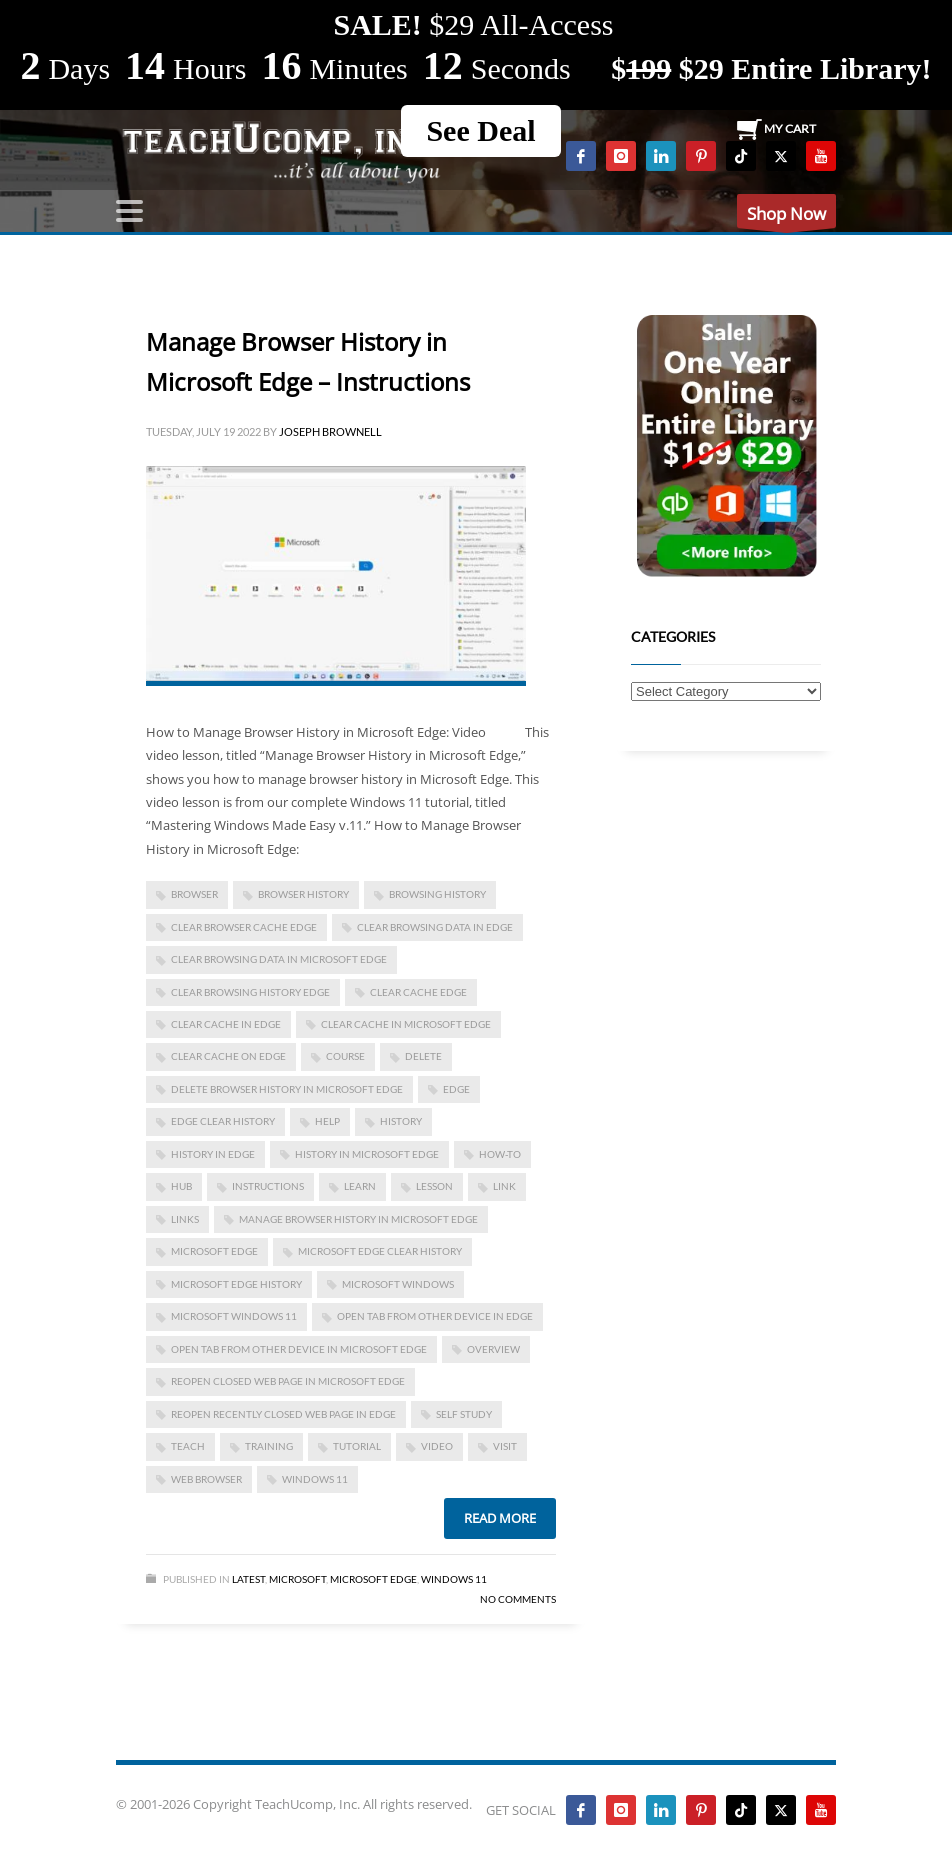 The width and height of the screenshot is (952, 1875). Describe the element at coordinates (269, 1446) in the screenshot. I see `training` at that location.